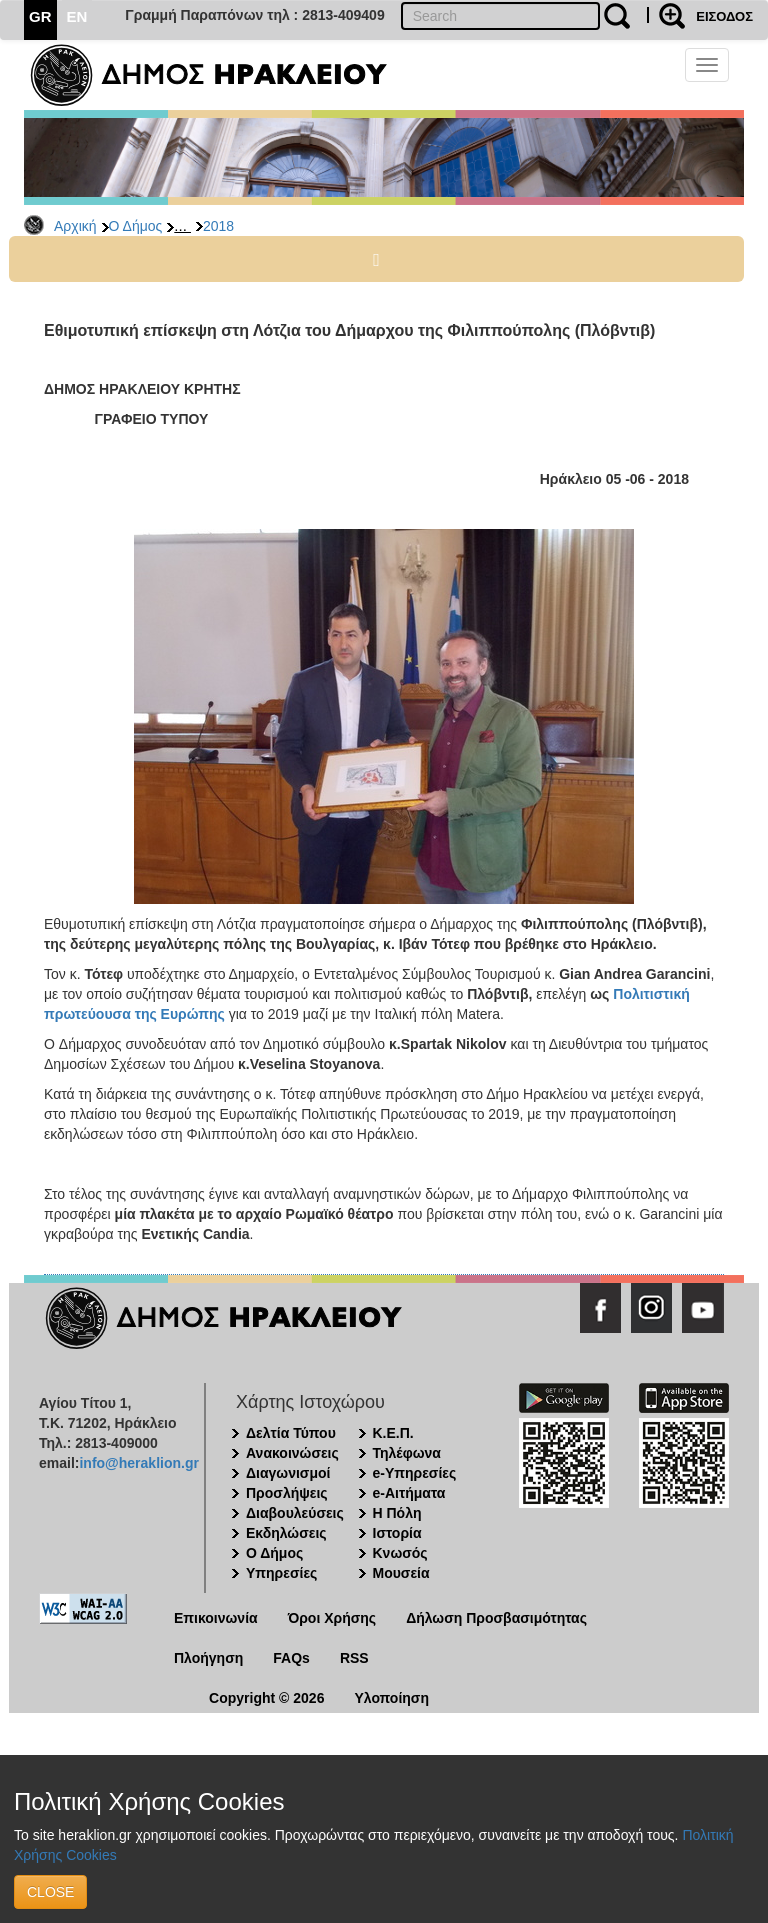  What do you see at coordinates (407, 1453) in the screenshot?
I see `Τηλέφωνα` at bounding box center [407, 1453].